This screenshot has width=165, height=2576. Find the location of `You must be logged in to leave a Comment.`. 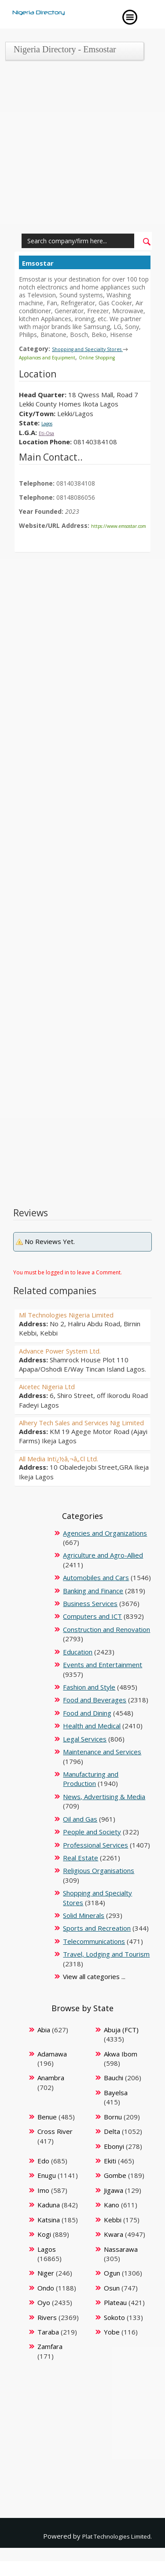

You must be logged in to leave a Comment. is located at coordinates (67, 1279).